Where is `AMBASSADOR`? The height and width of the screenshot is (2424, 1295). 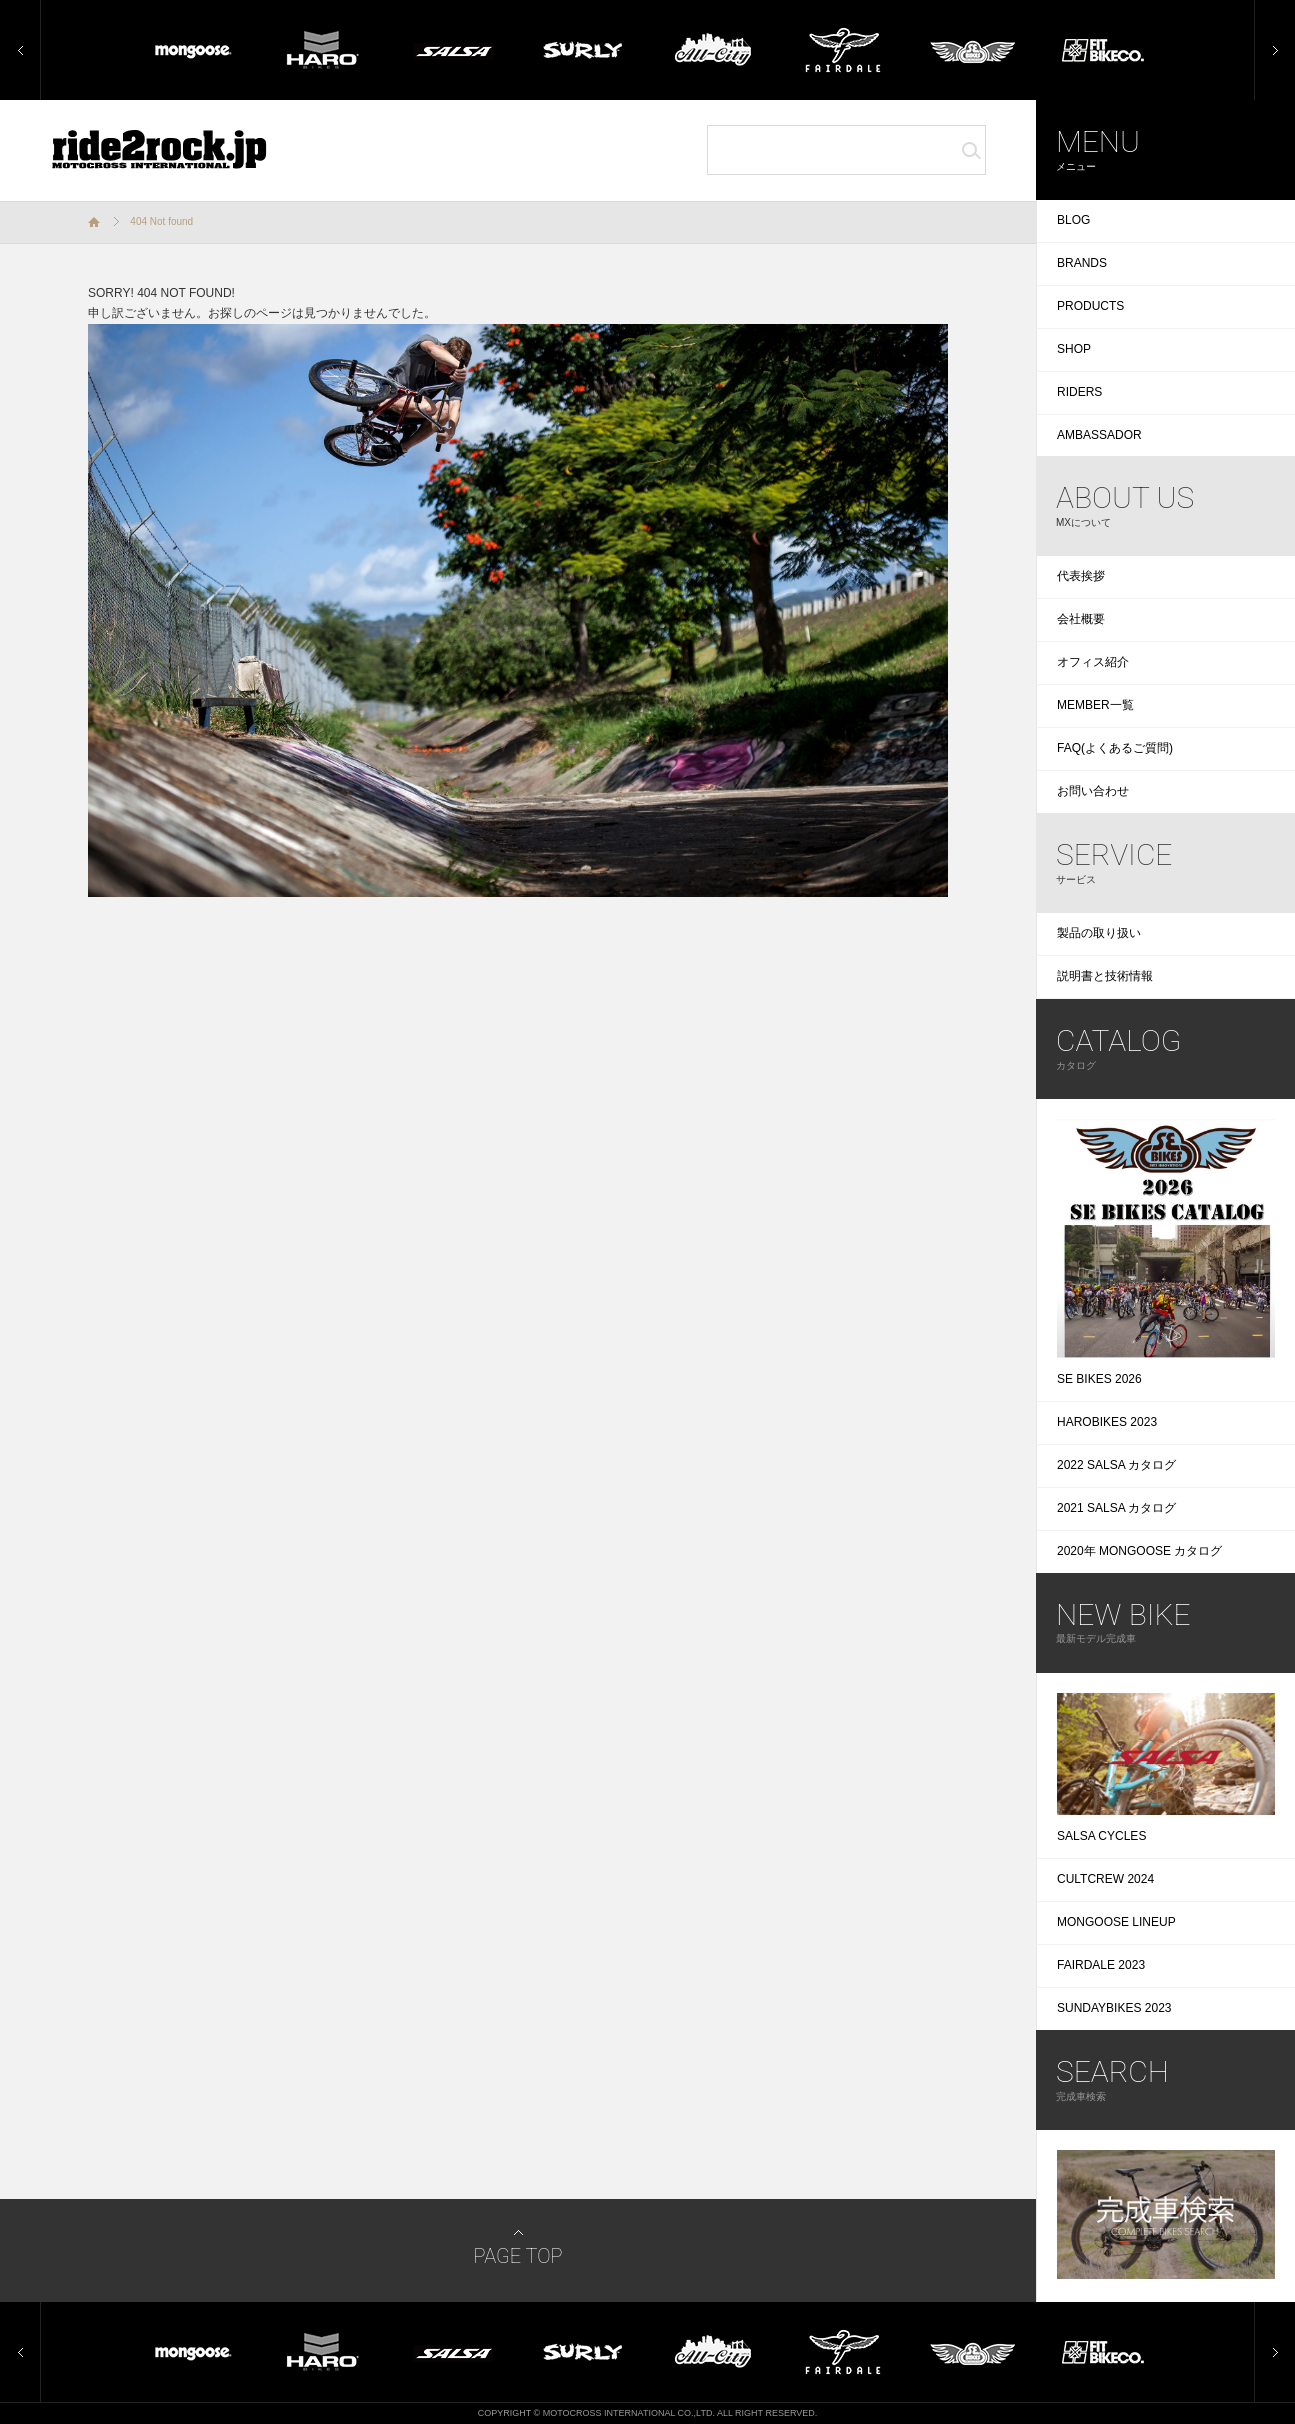 AMBASSADOR is located at coordinates (1099, 435).